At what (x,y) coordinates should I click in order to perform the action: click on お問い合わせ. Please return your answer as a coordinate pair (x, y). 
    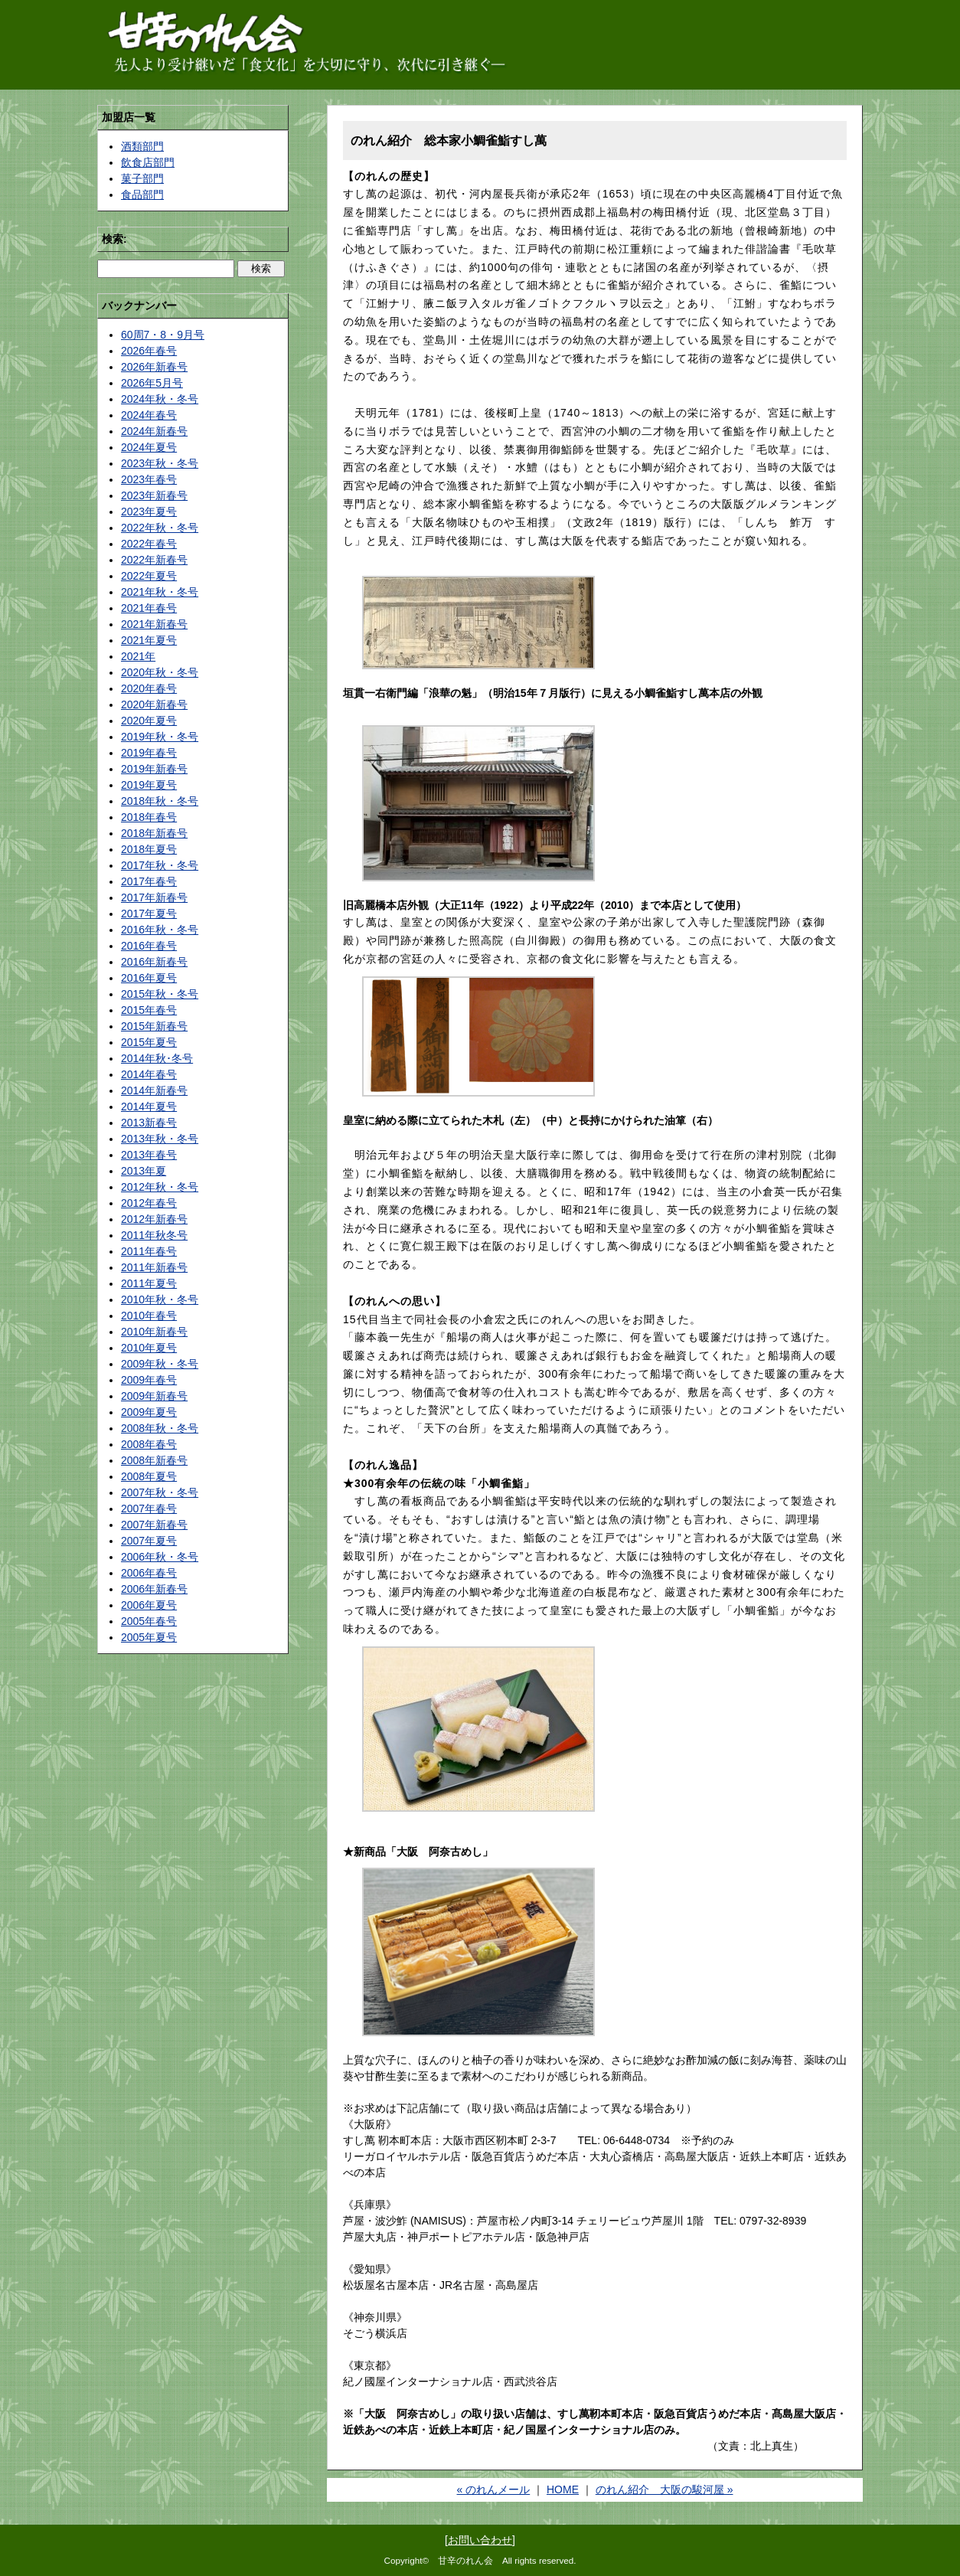
    Looking at the image, I should click on (480, 2540).